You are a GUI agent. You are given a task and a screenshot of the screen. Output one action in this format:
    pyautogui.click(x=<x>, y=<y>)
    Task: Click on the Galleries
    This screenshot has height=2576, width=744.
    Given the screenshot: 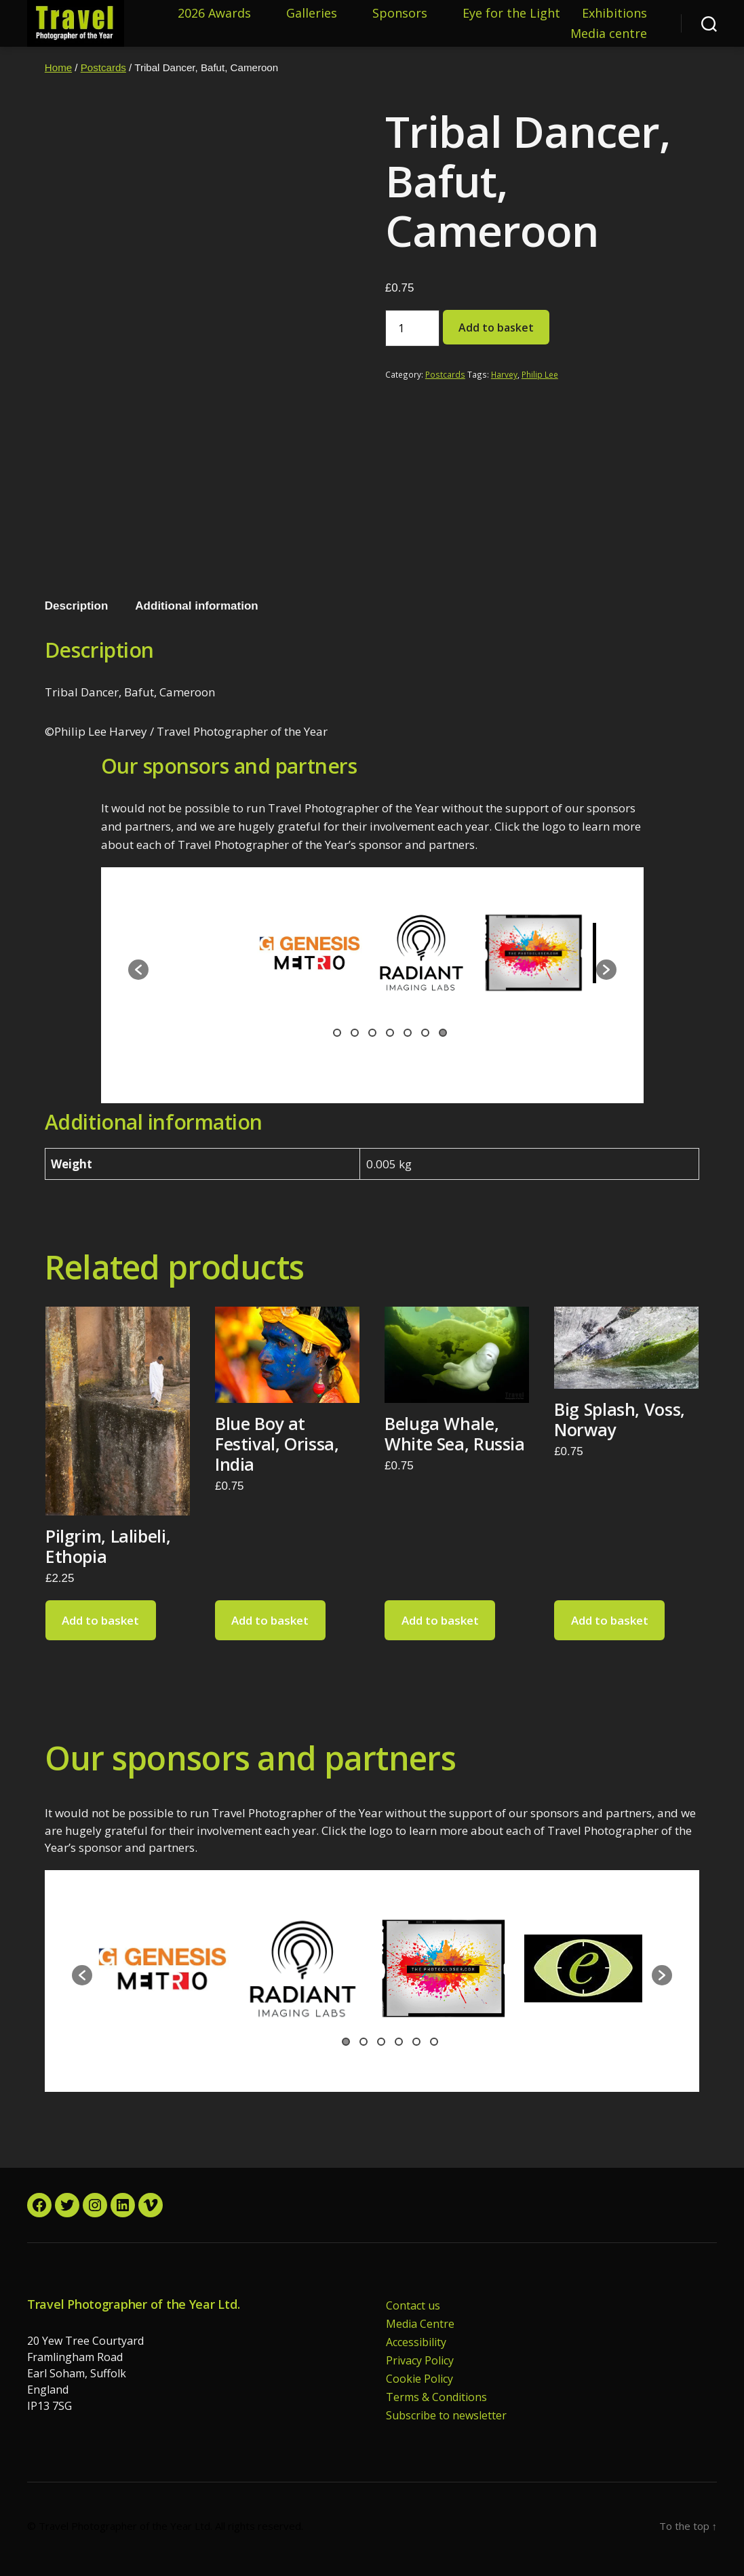 What is the action you would take?
    pyautogui.click(x=311, y=13)
    